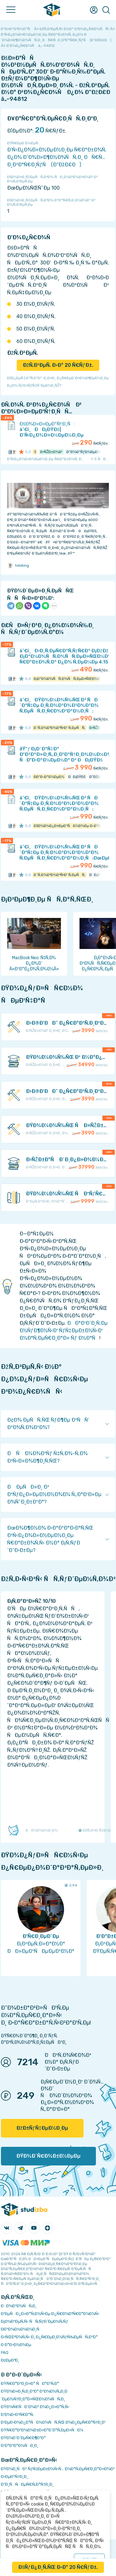 The width and height of the screenshot is (116, 2576). Describe the element at coordinates (49, 2337) in the screenshot. I see `Ð›ÑŒÐ³Ð¾Ñ‚Ñ‹ Ð¸ Ð¿Ñ€ÐµÐ¸Ð¼ÑƒÑ‰ÐµÑÑ‚Ð²Ð°` at that location.